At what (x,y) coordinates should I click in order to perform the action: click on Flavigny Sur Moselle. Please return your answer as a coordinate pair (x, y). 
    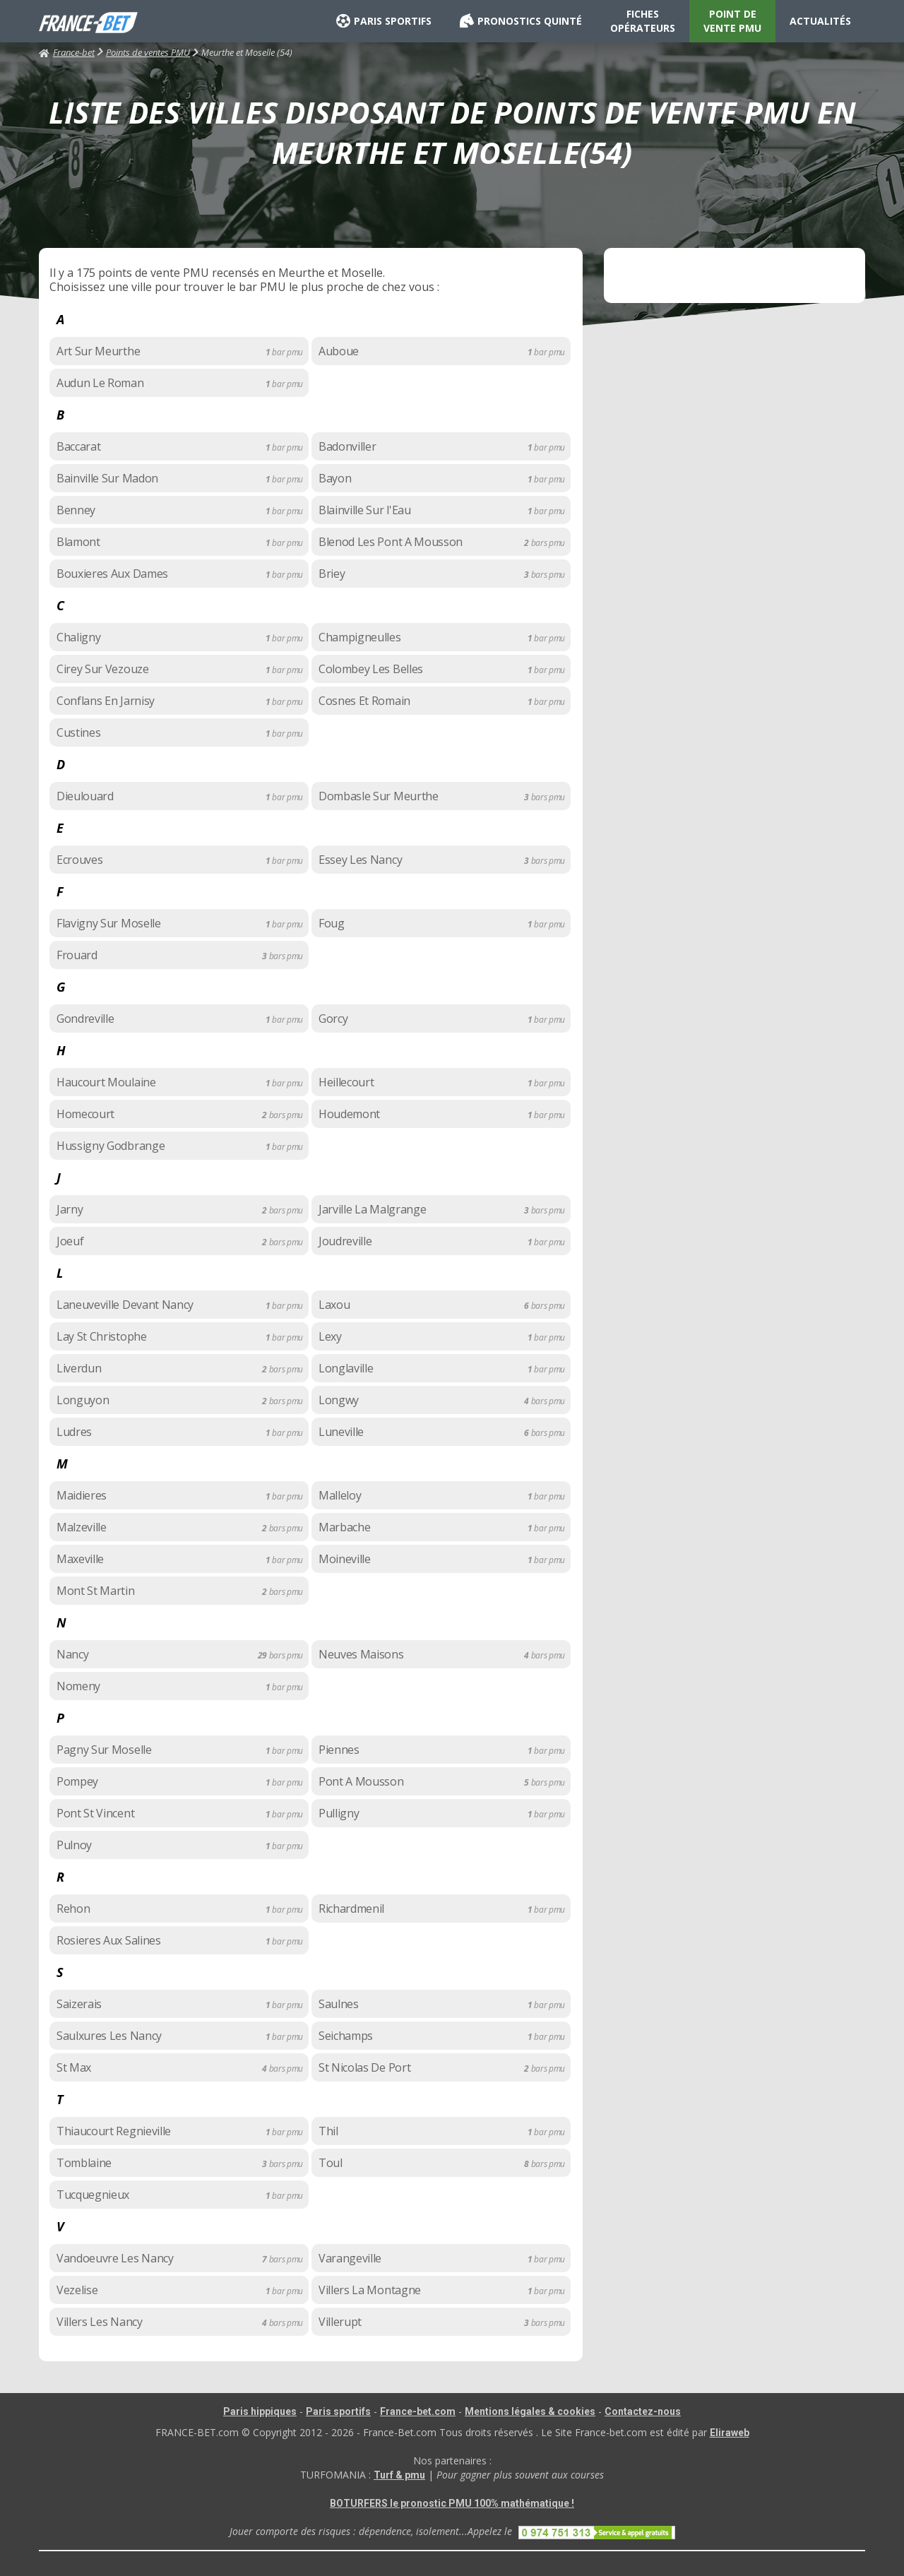
    Looking at the image, I should click on (108, 923).